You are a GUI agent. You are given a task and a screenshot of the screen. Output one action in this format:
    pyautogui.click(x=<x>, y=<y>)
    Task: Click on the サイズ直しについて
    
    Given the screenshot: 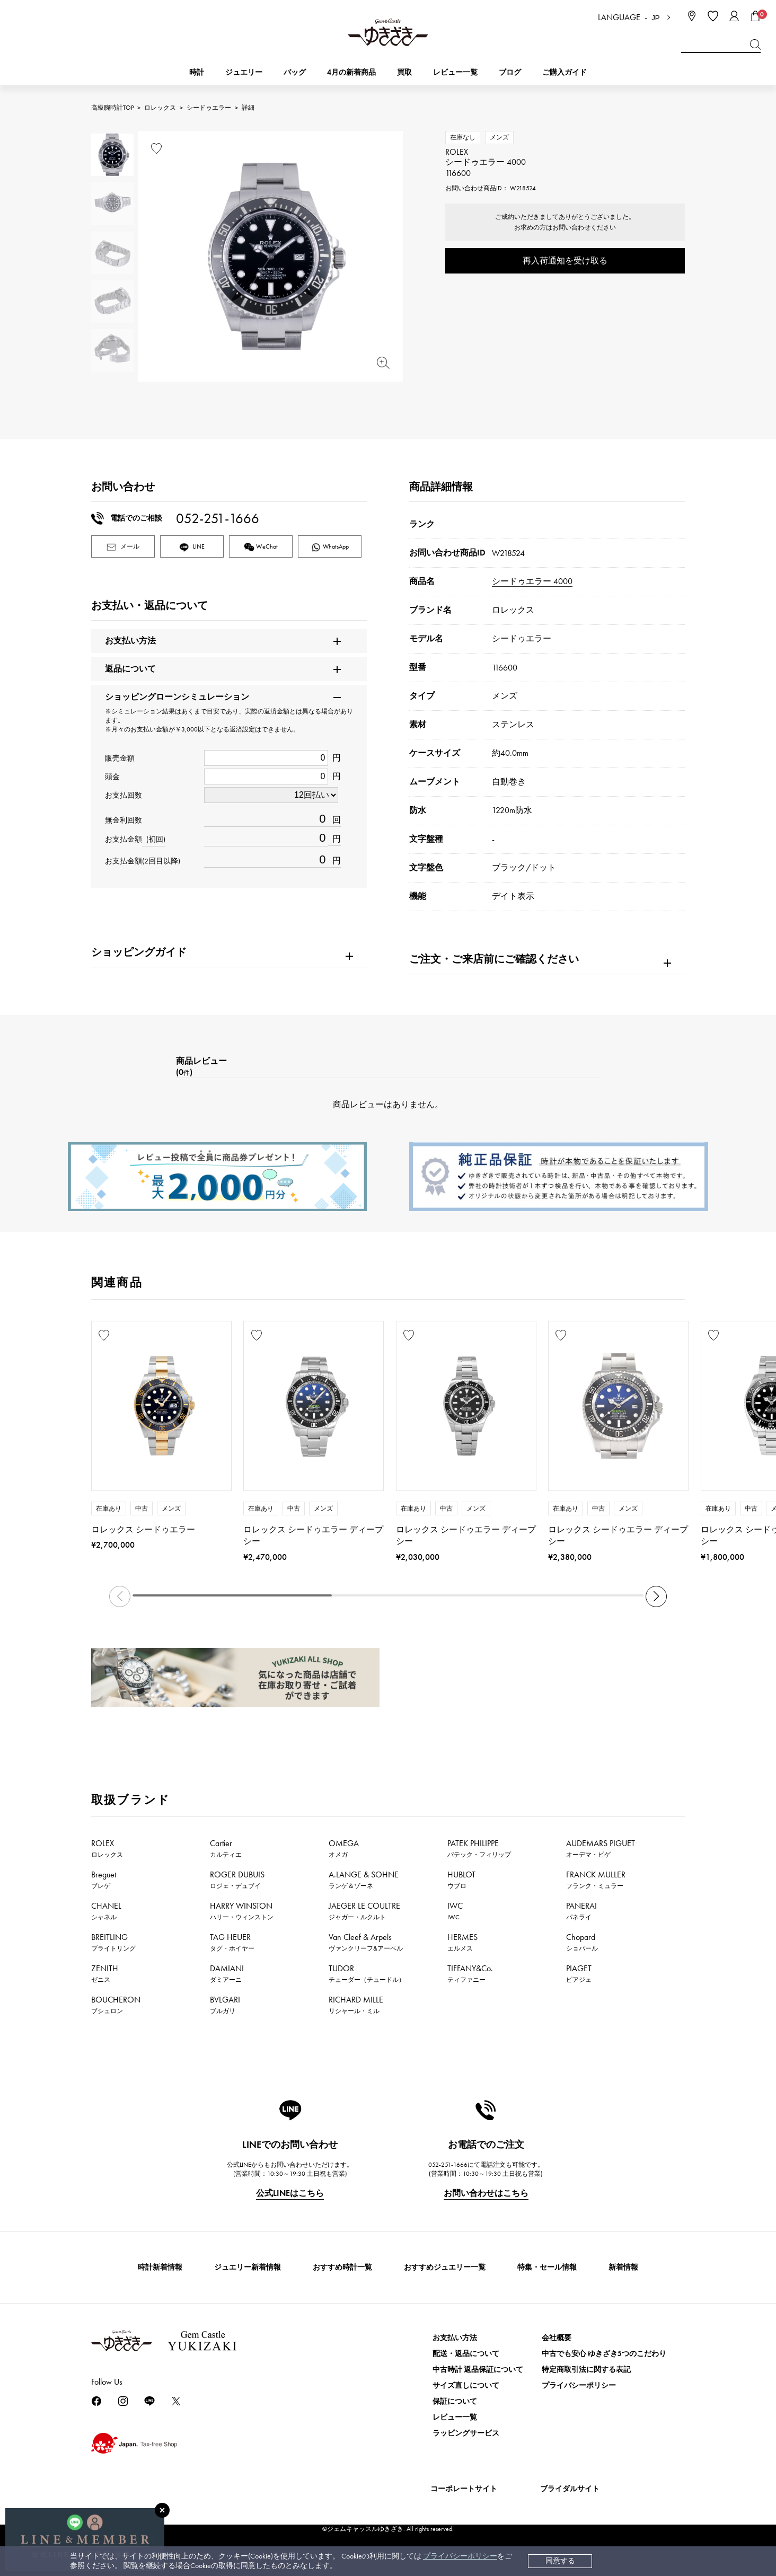 What is the action you would take?
    pyautogui.click(x=466, y=2385)
    